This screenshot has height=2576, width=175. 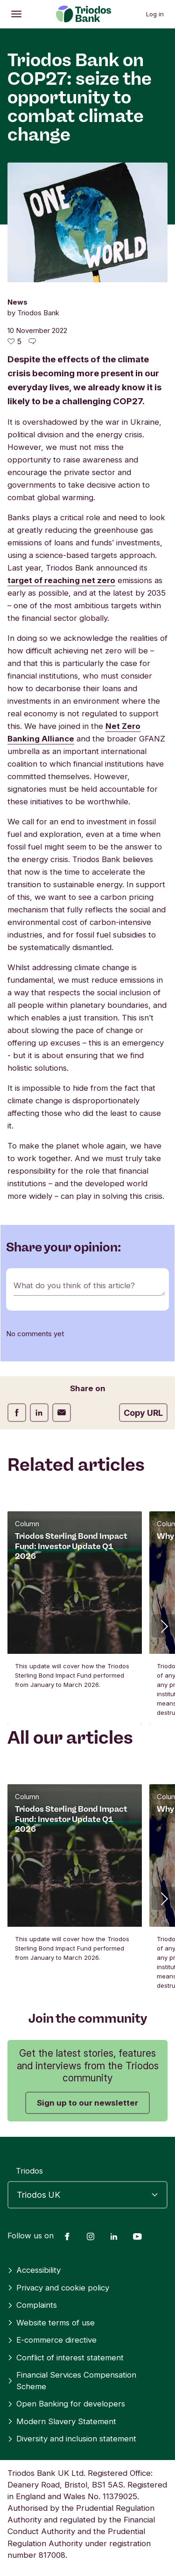 I want to click on Log in, so click(x=155, y=14).